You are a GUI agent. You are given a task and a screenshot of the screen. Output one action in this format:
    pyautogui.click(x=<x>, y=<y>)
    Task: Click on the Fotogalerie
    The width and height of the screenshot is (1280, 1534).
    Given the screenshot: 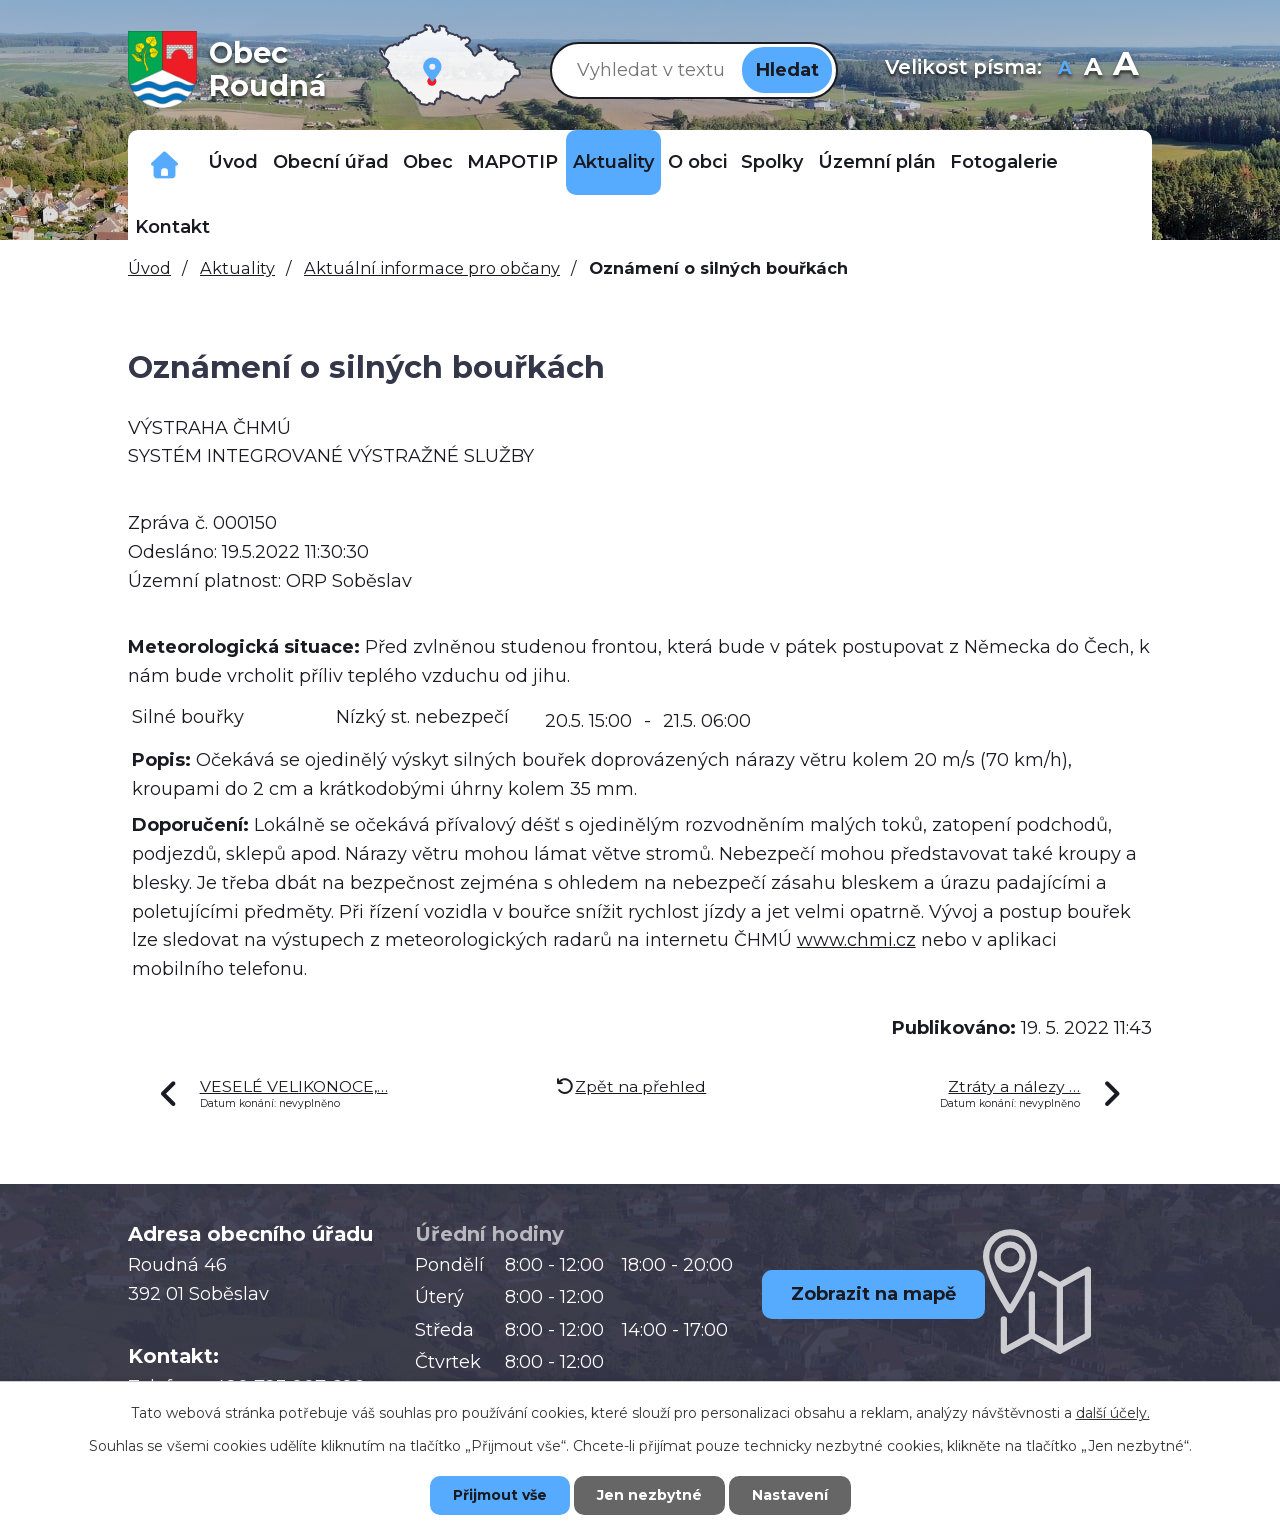 What is the action you would take?
    pyautogui.click(x=1004, y=162)
    